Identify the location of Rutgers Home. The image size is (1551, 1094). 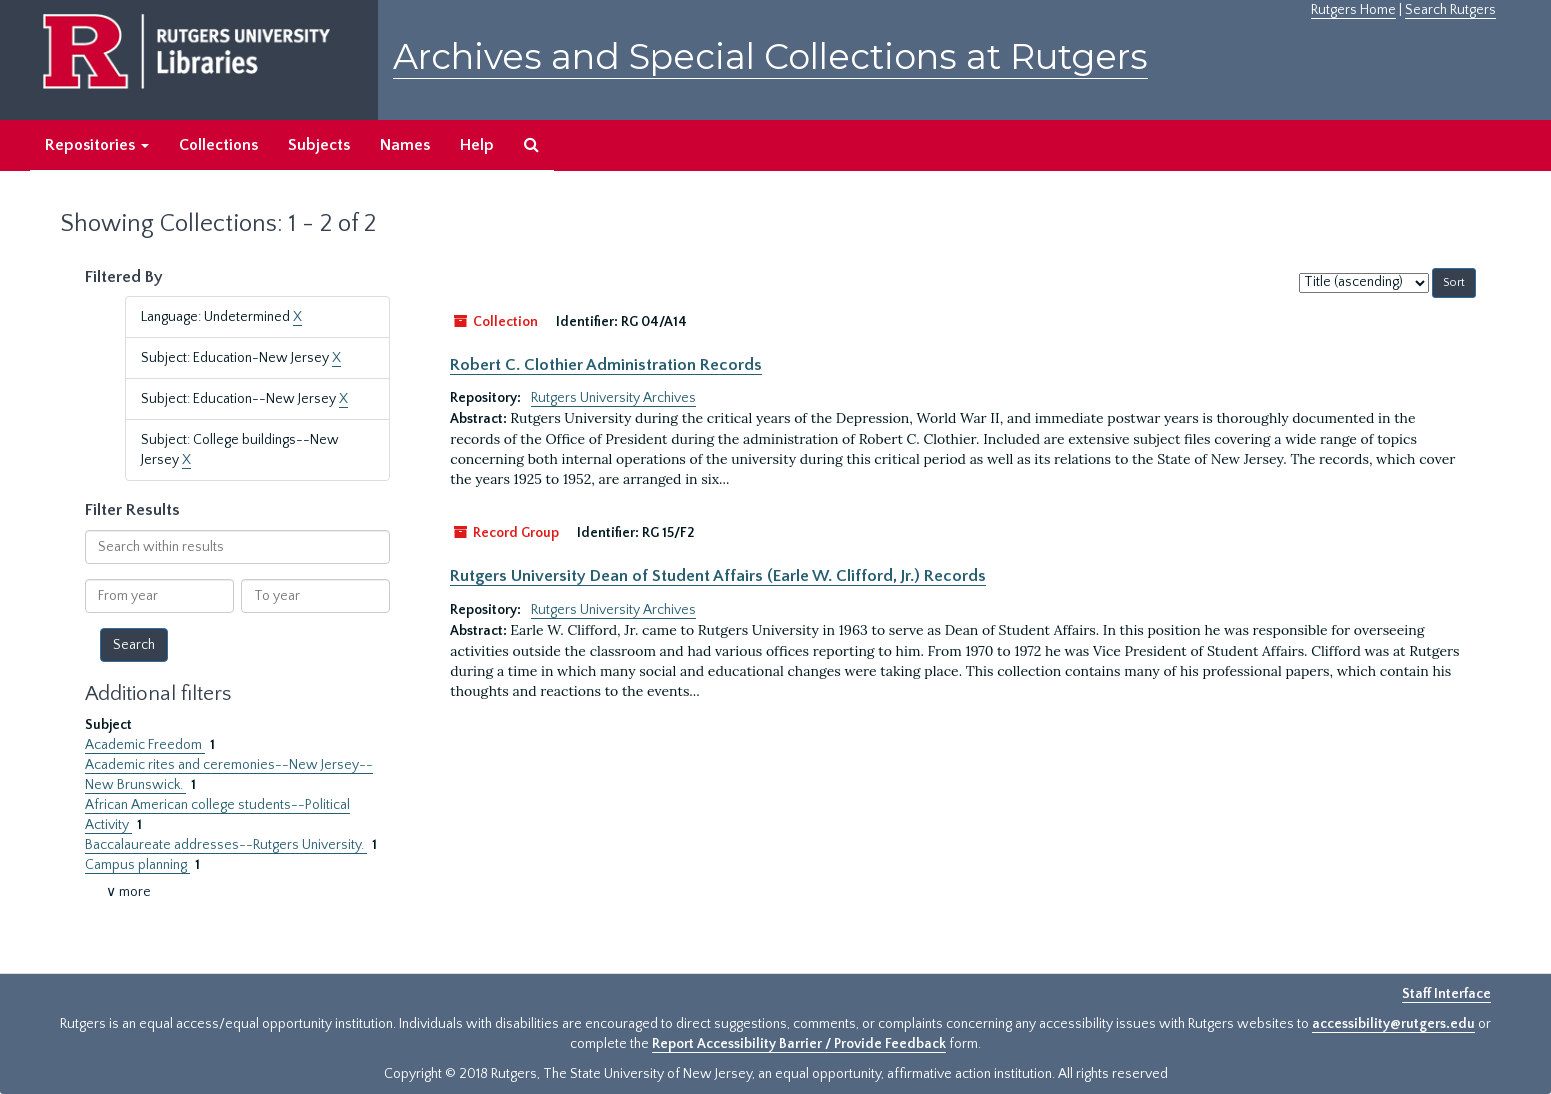
(1353, 10).